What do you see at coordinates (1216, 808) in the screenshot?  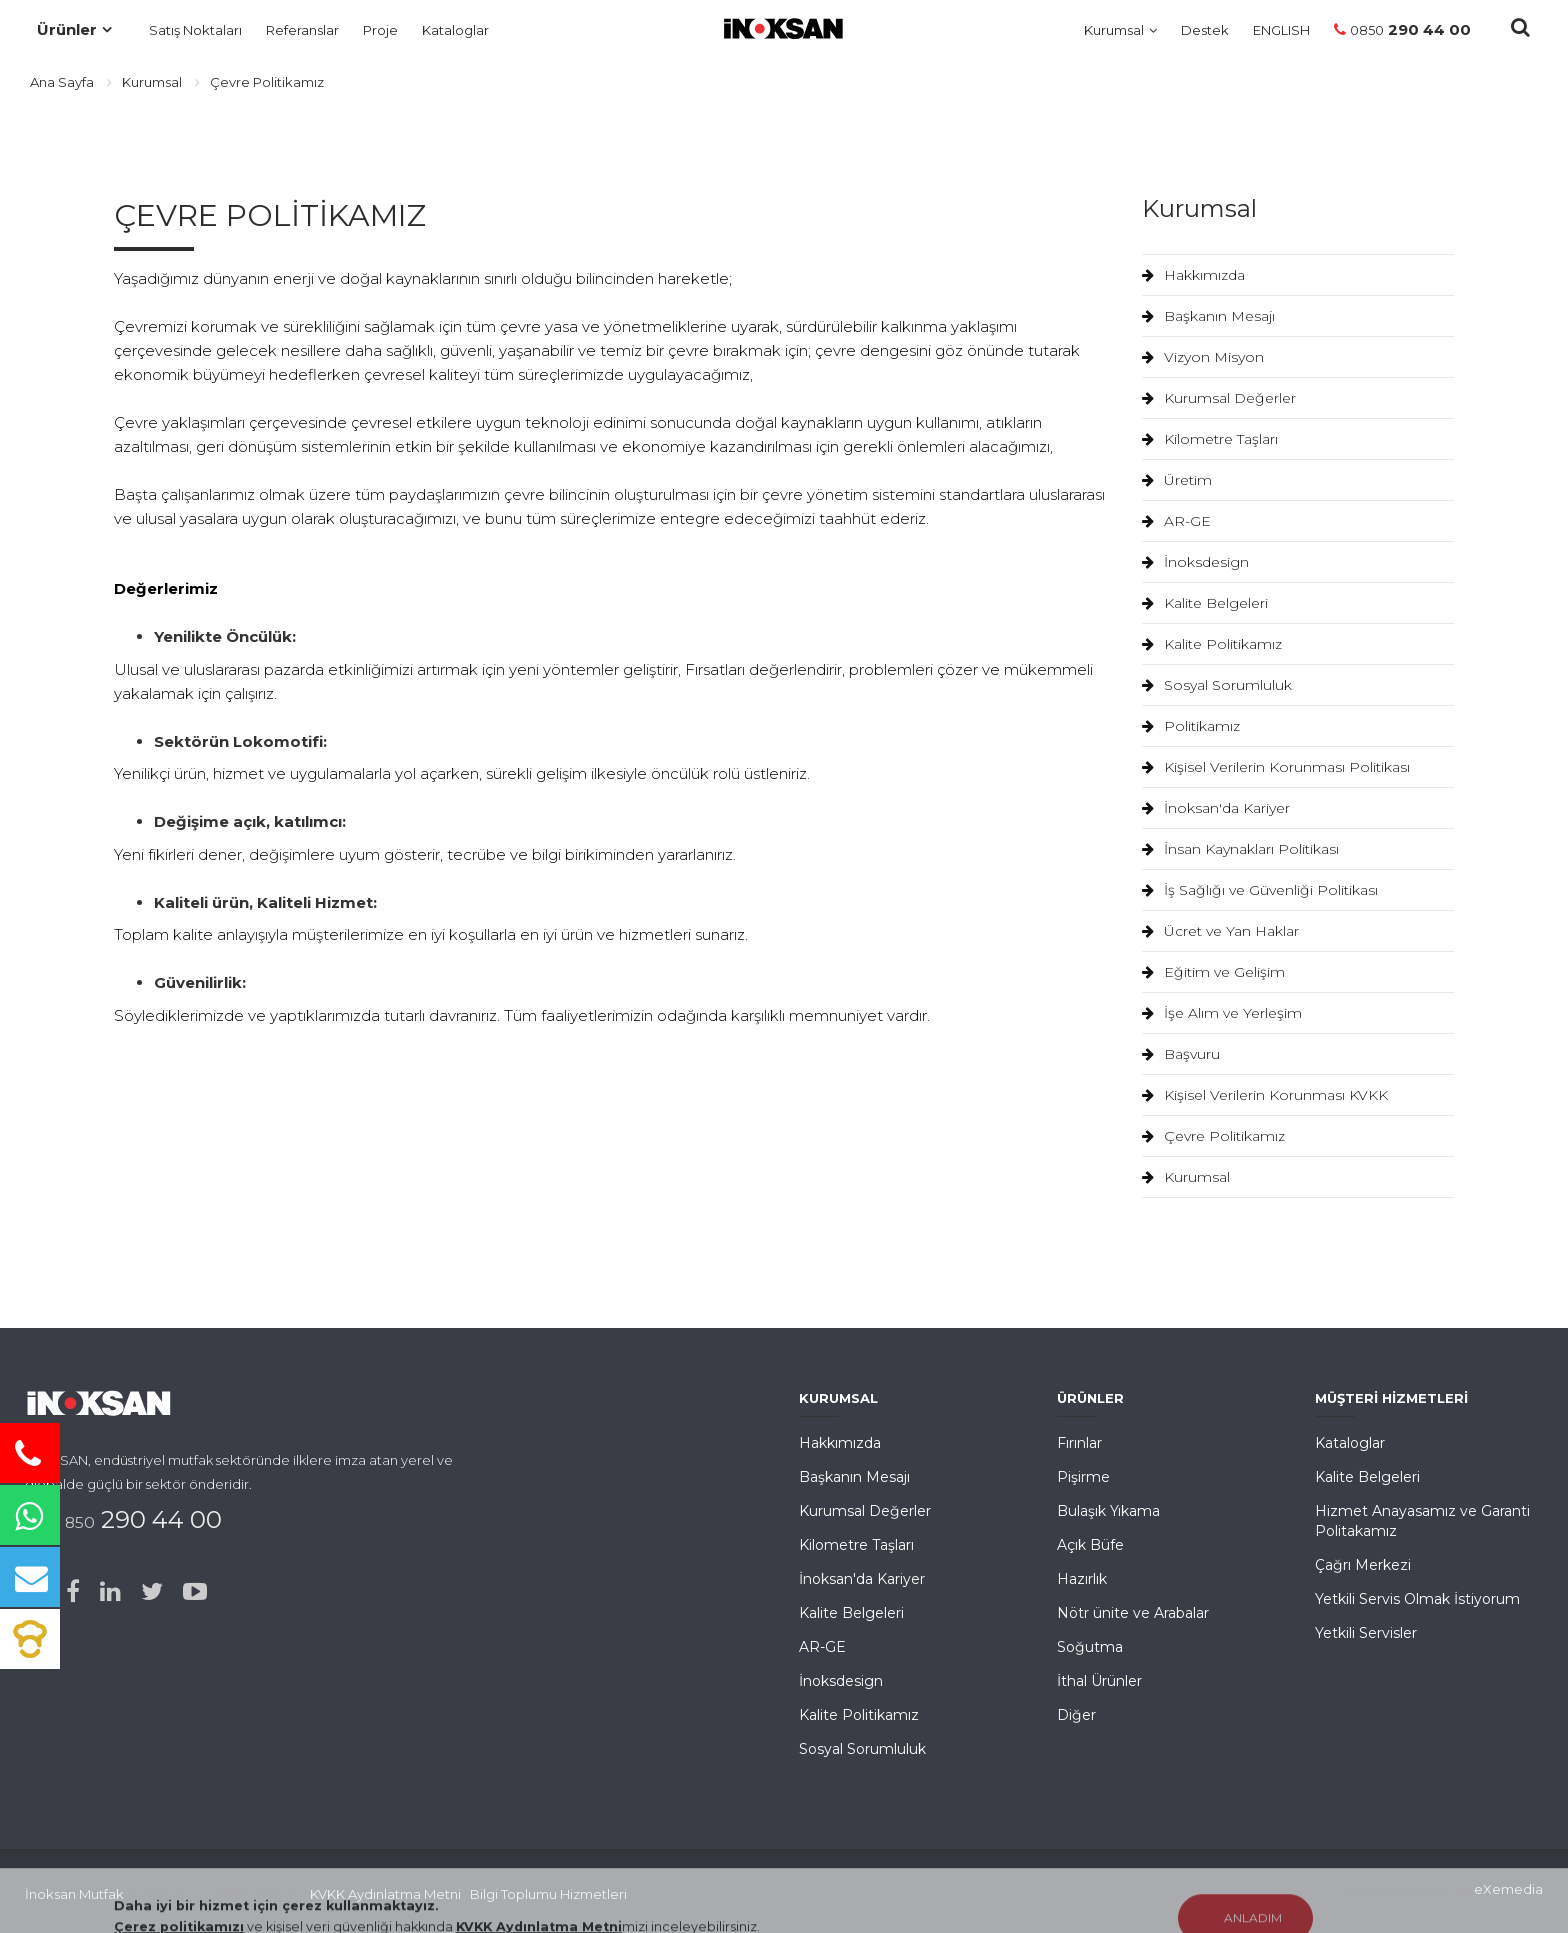 I see `İnoksan'da Kariyer` at bounding box center [1216, 808].